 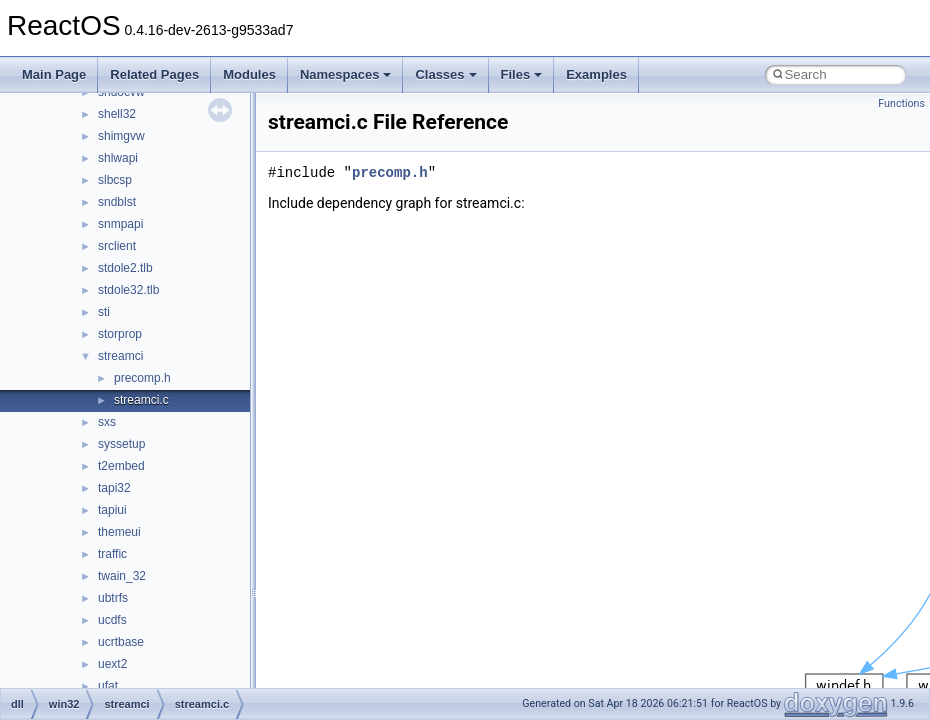 I want to click on stdole32.tlb, so click(x=128, y=290).